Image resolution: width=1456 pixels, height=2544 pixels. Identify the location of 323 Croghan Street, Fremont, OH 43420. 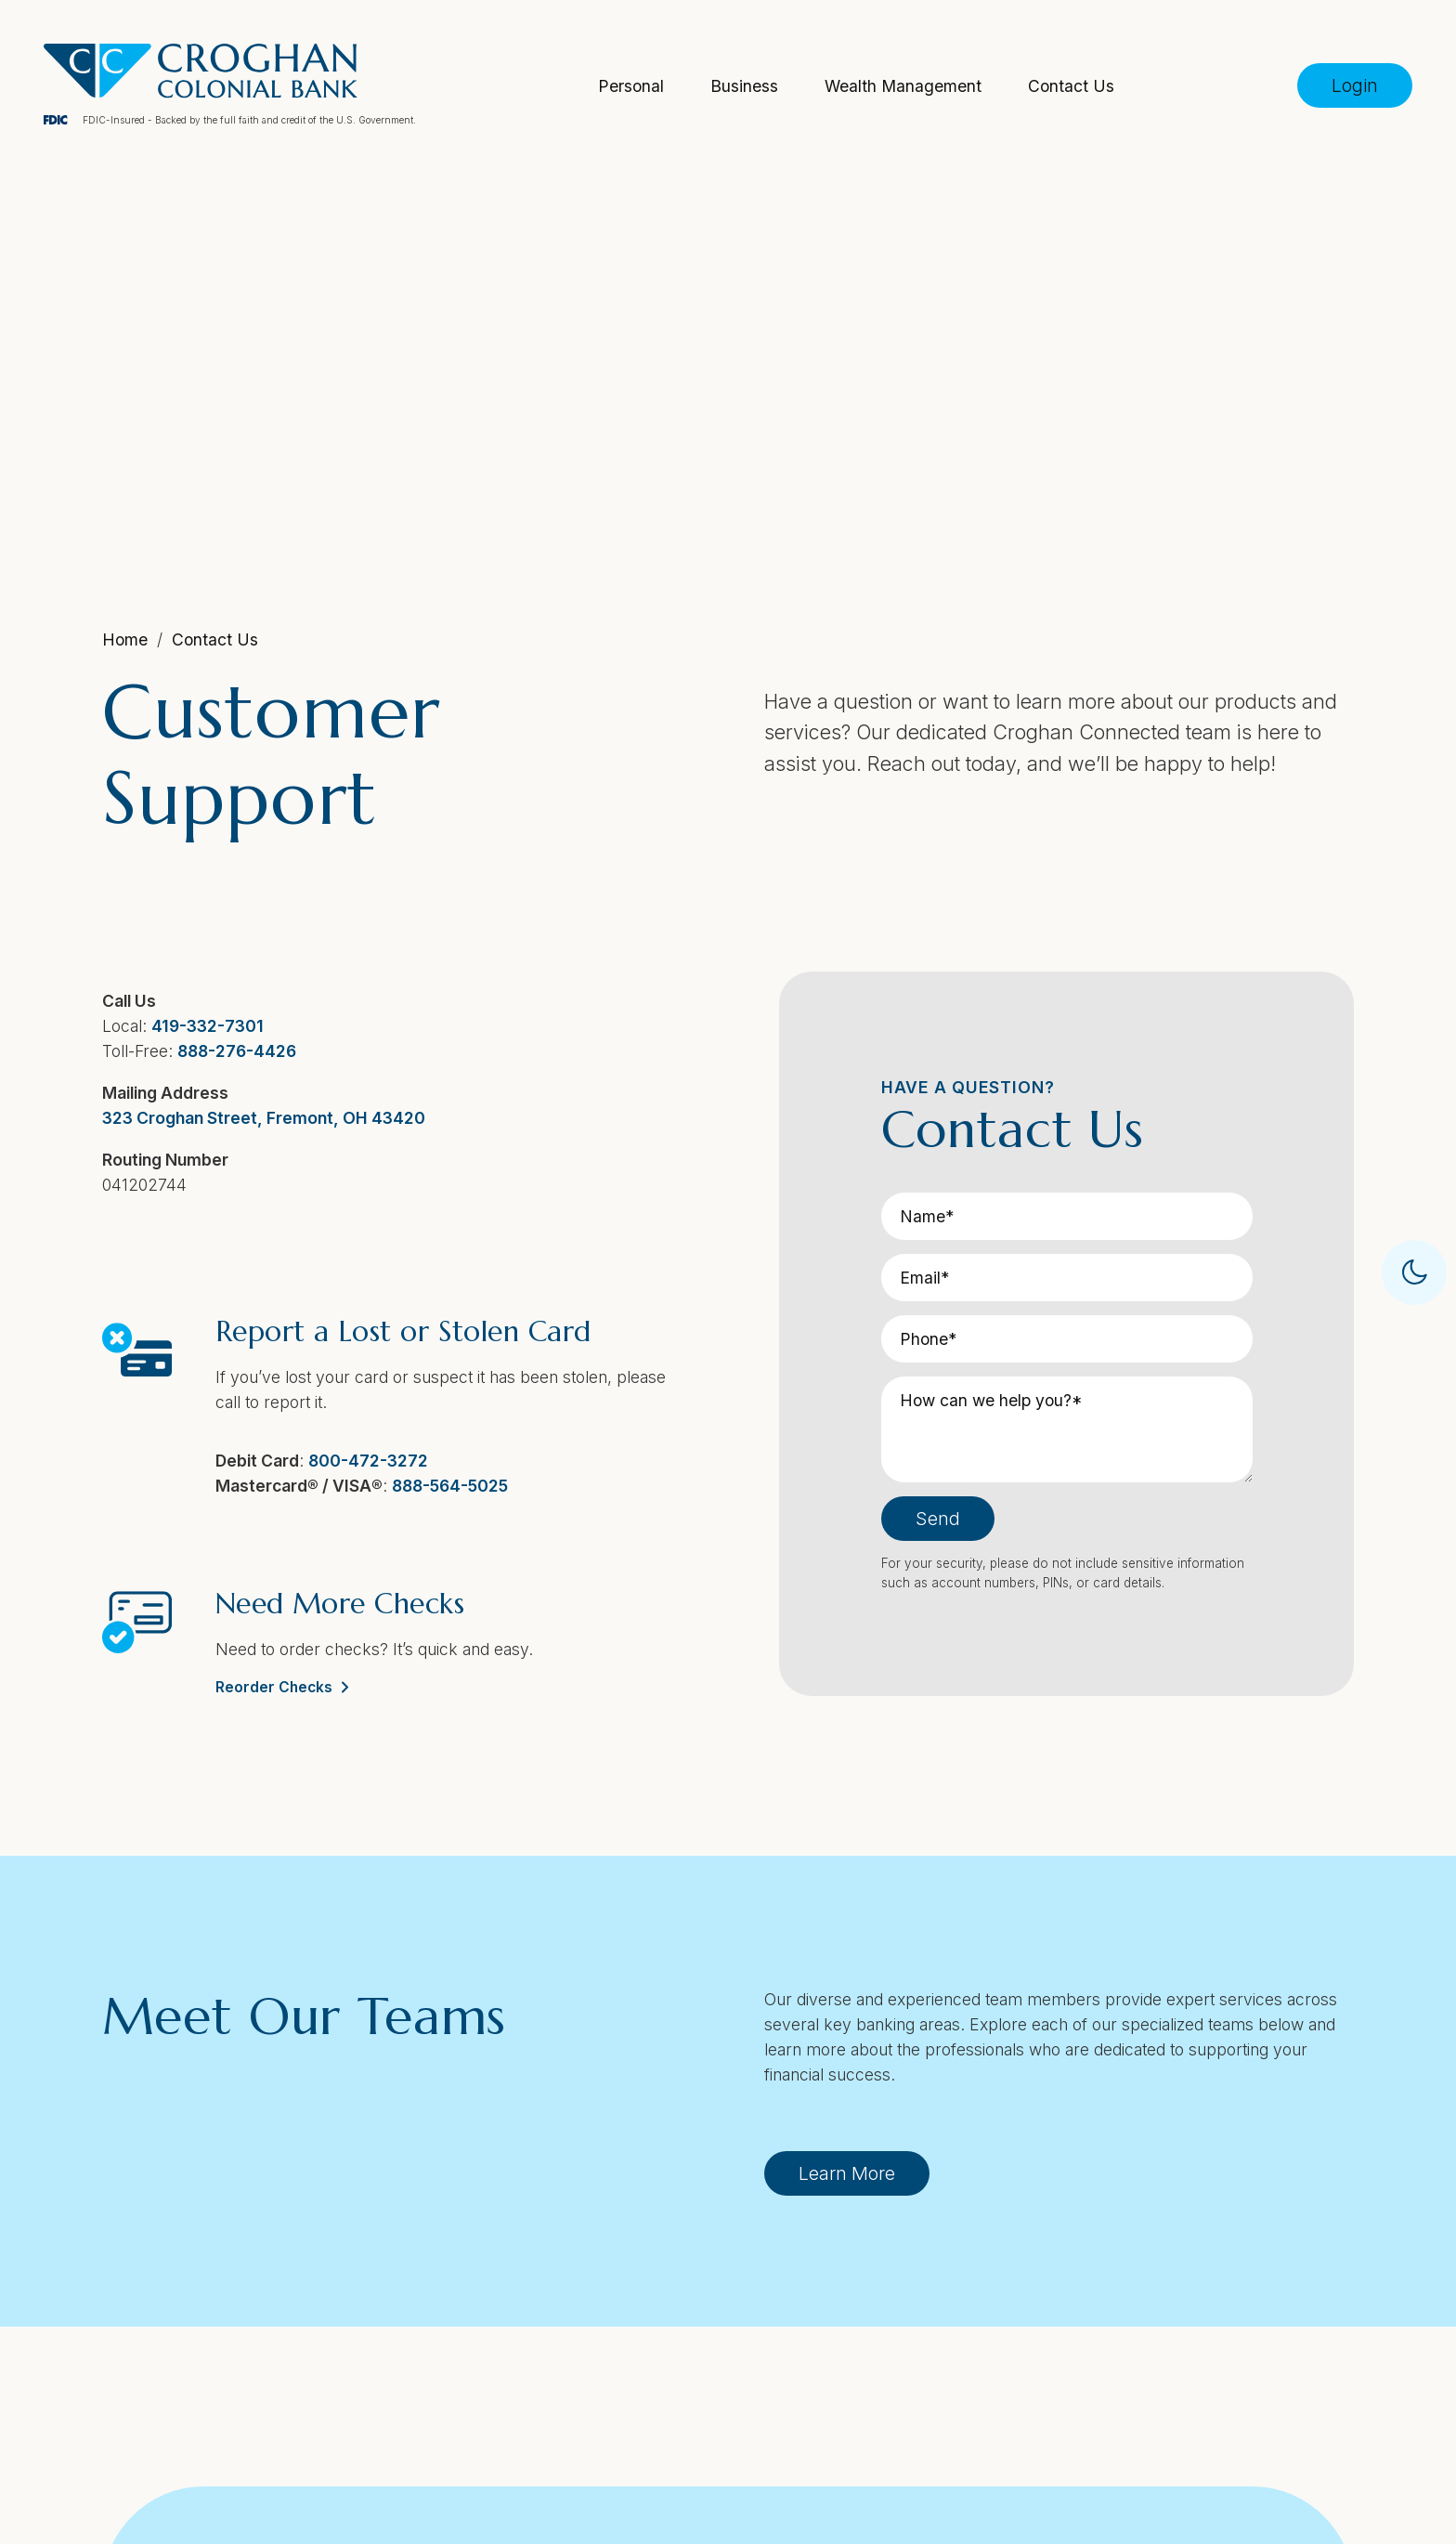
(261, 1115).